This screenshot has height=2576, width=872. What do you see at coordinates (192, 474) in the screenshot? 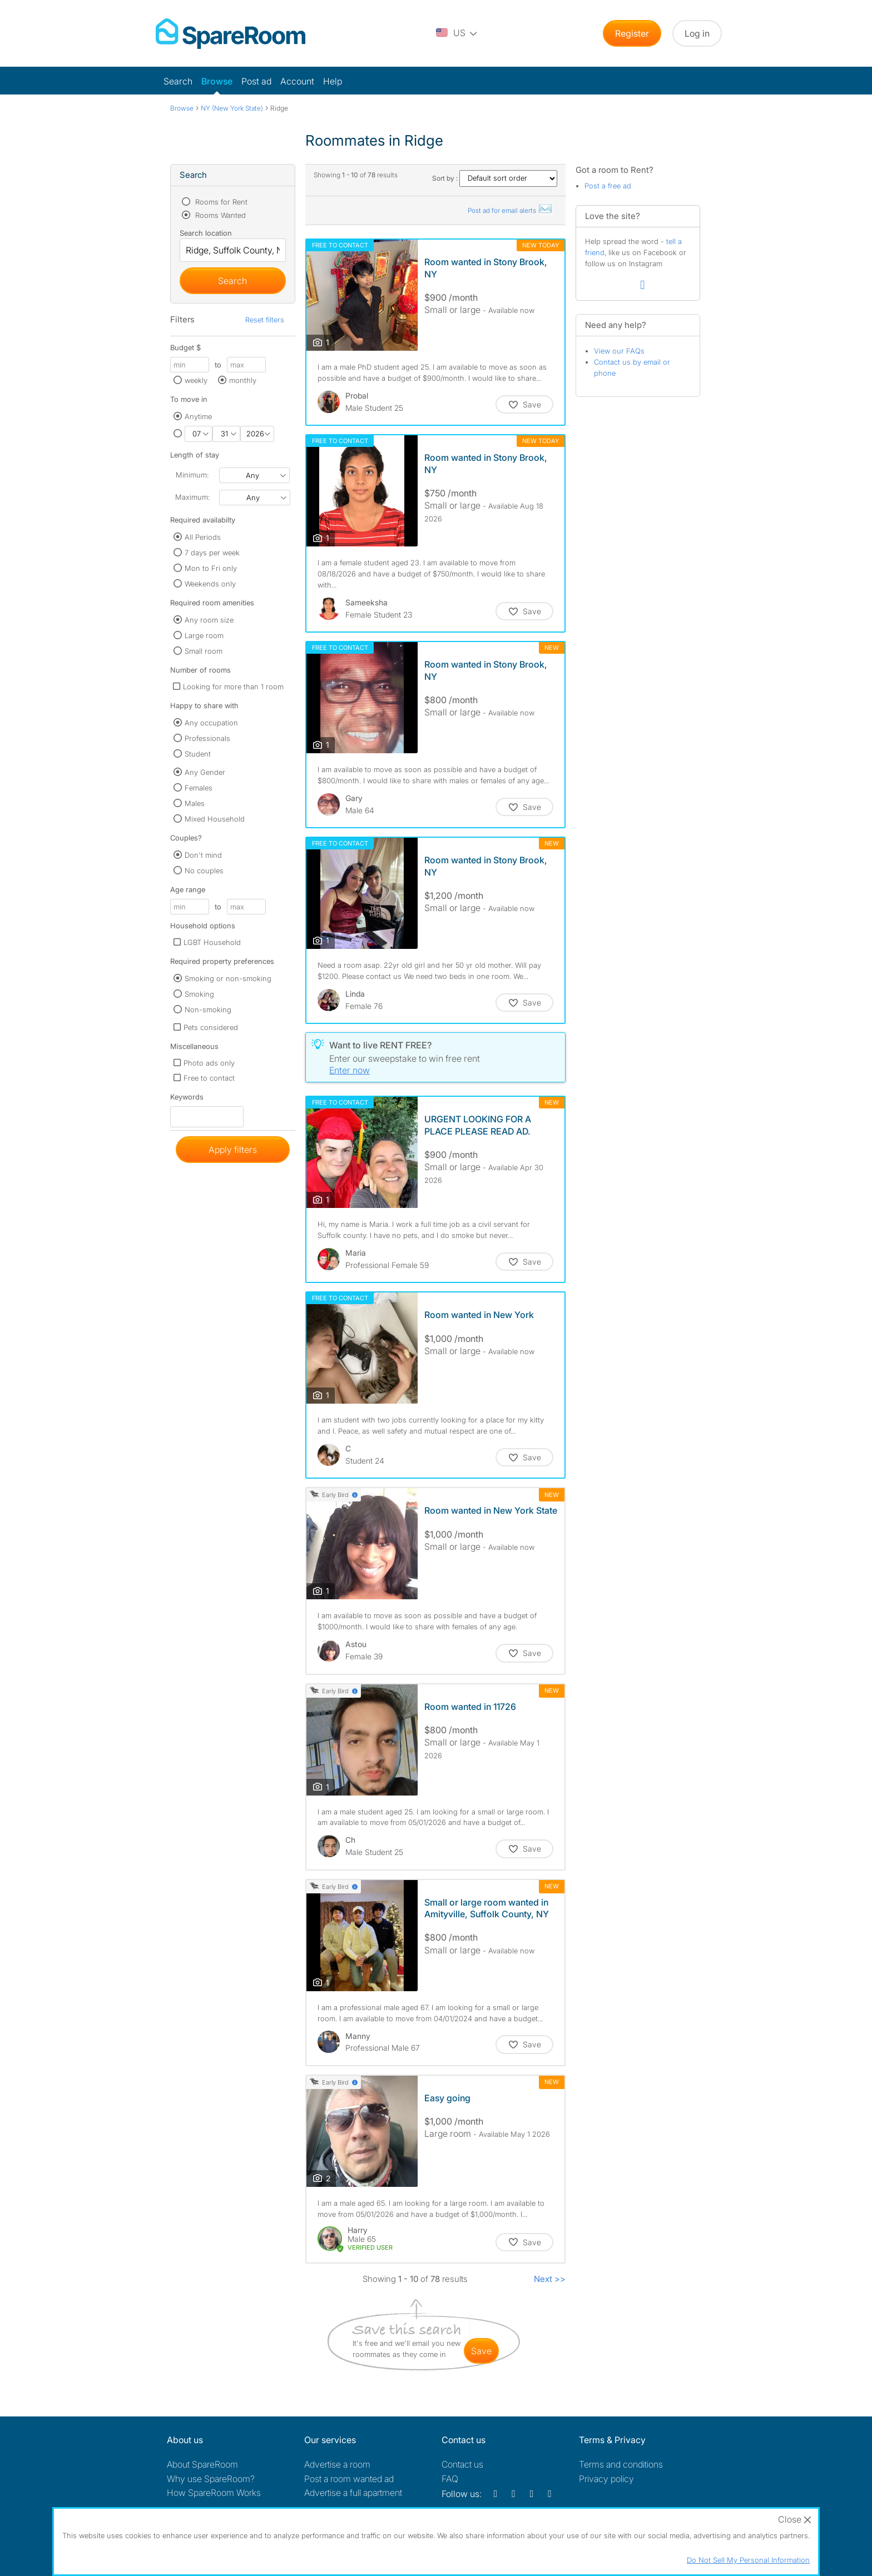
I see `Minimum:` at bounding box center [192, 474].